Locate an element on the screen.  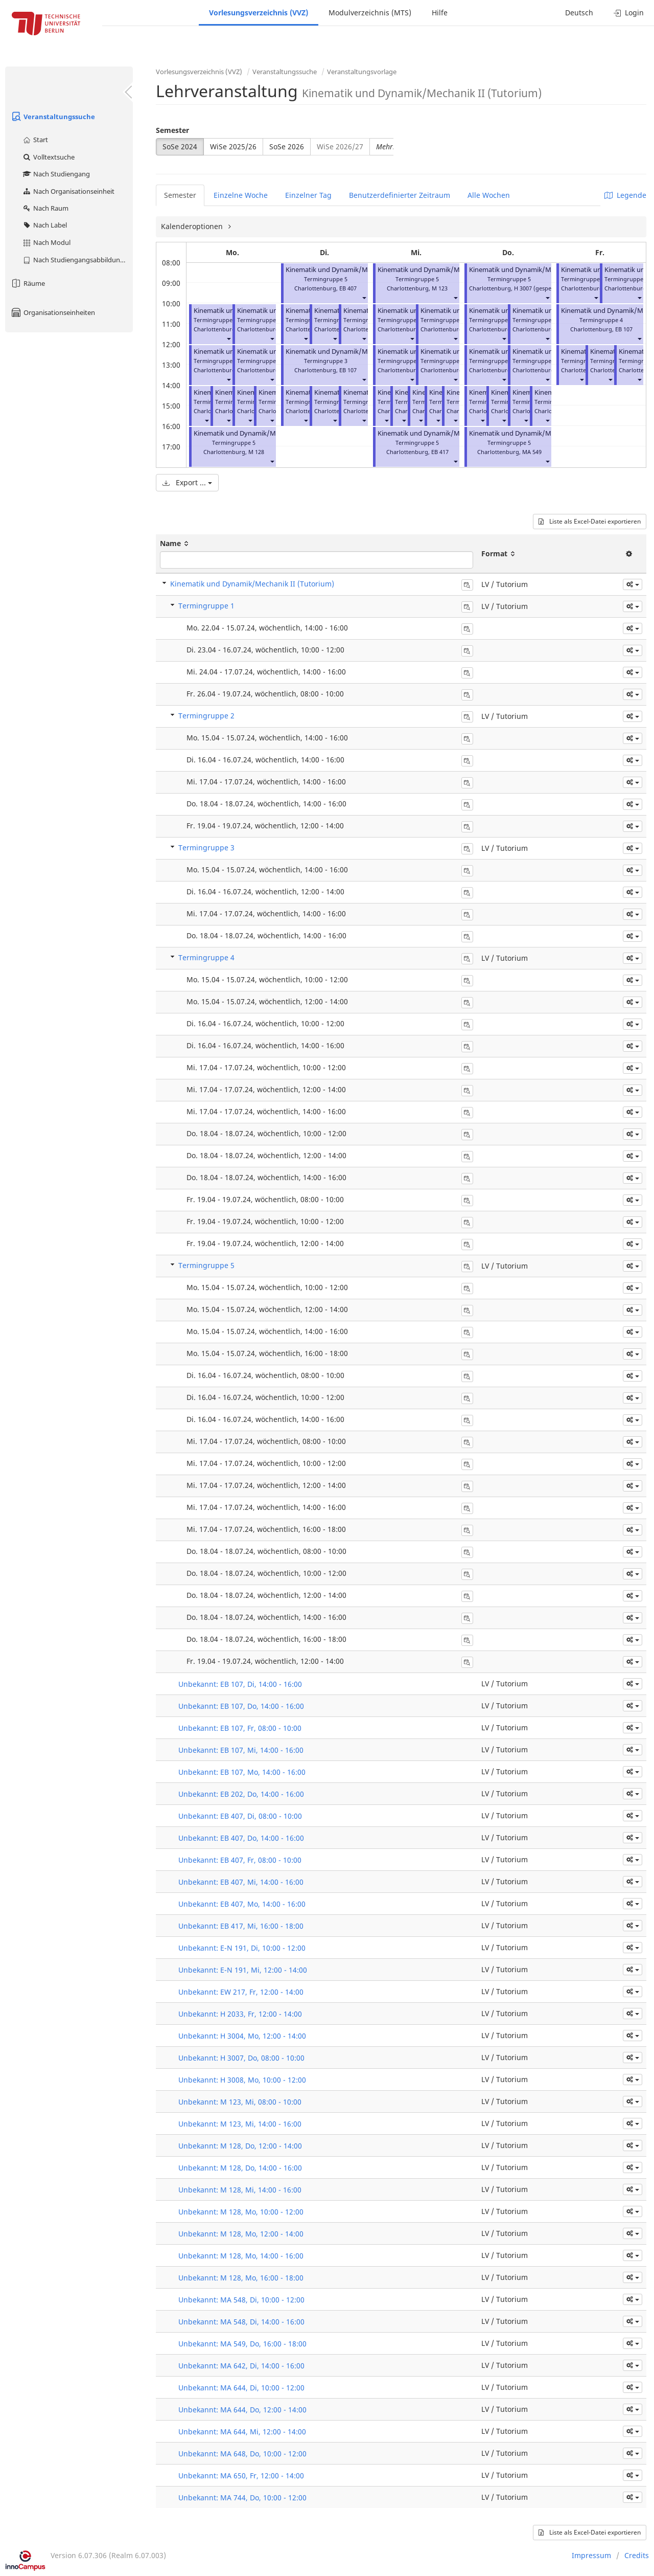
Termingruppe 4 is located at coordinates (206, 957).